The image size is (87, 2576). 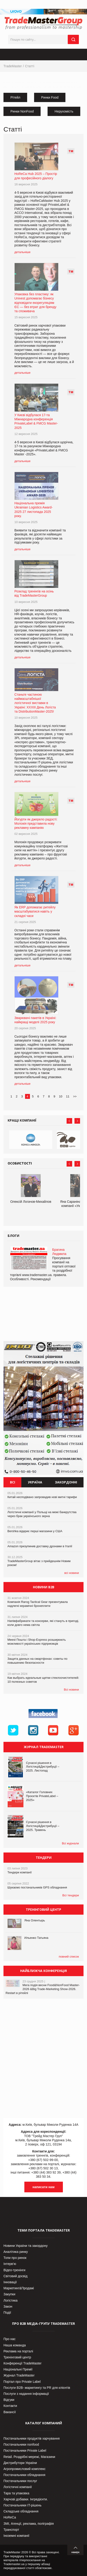 What do you see at coordinates (35, 302) in the screenshot?
I see `Упаковка без пластику: як Univest допомагає бізнесу відповідати екорегуляціям ЄС — без втрат для бренду та споживача` at bounding box center [35, 302].